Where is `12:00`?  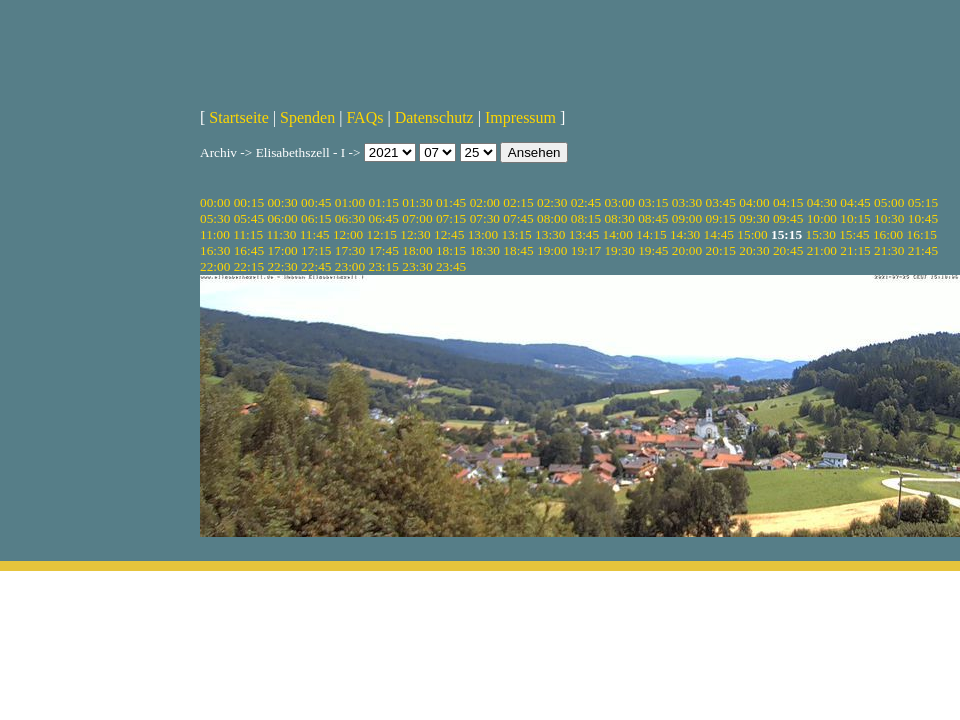 12:00 is located at coordinates (348, 234).